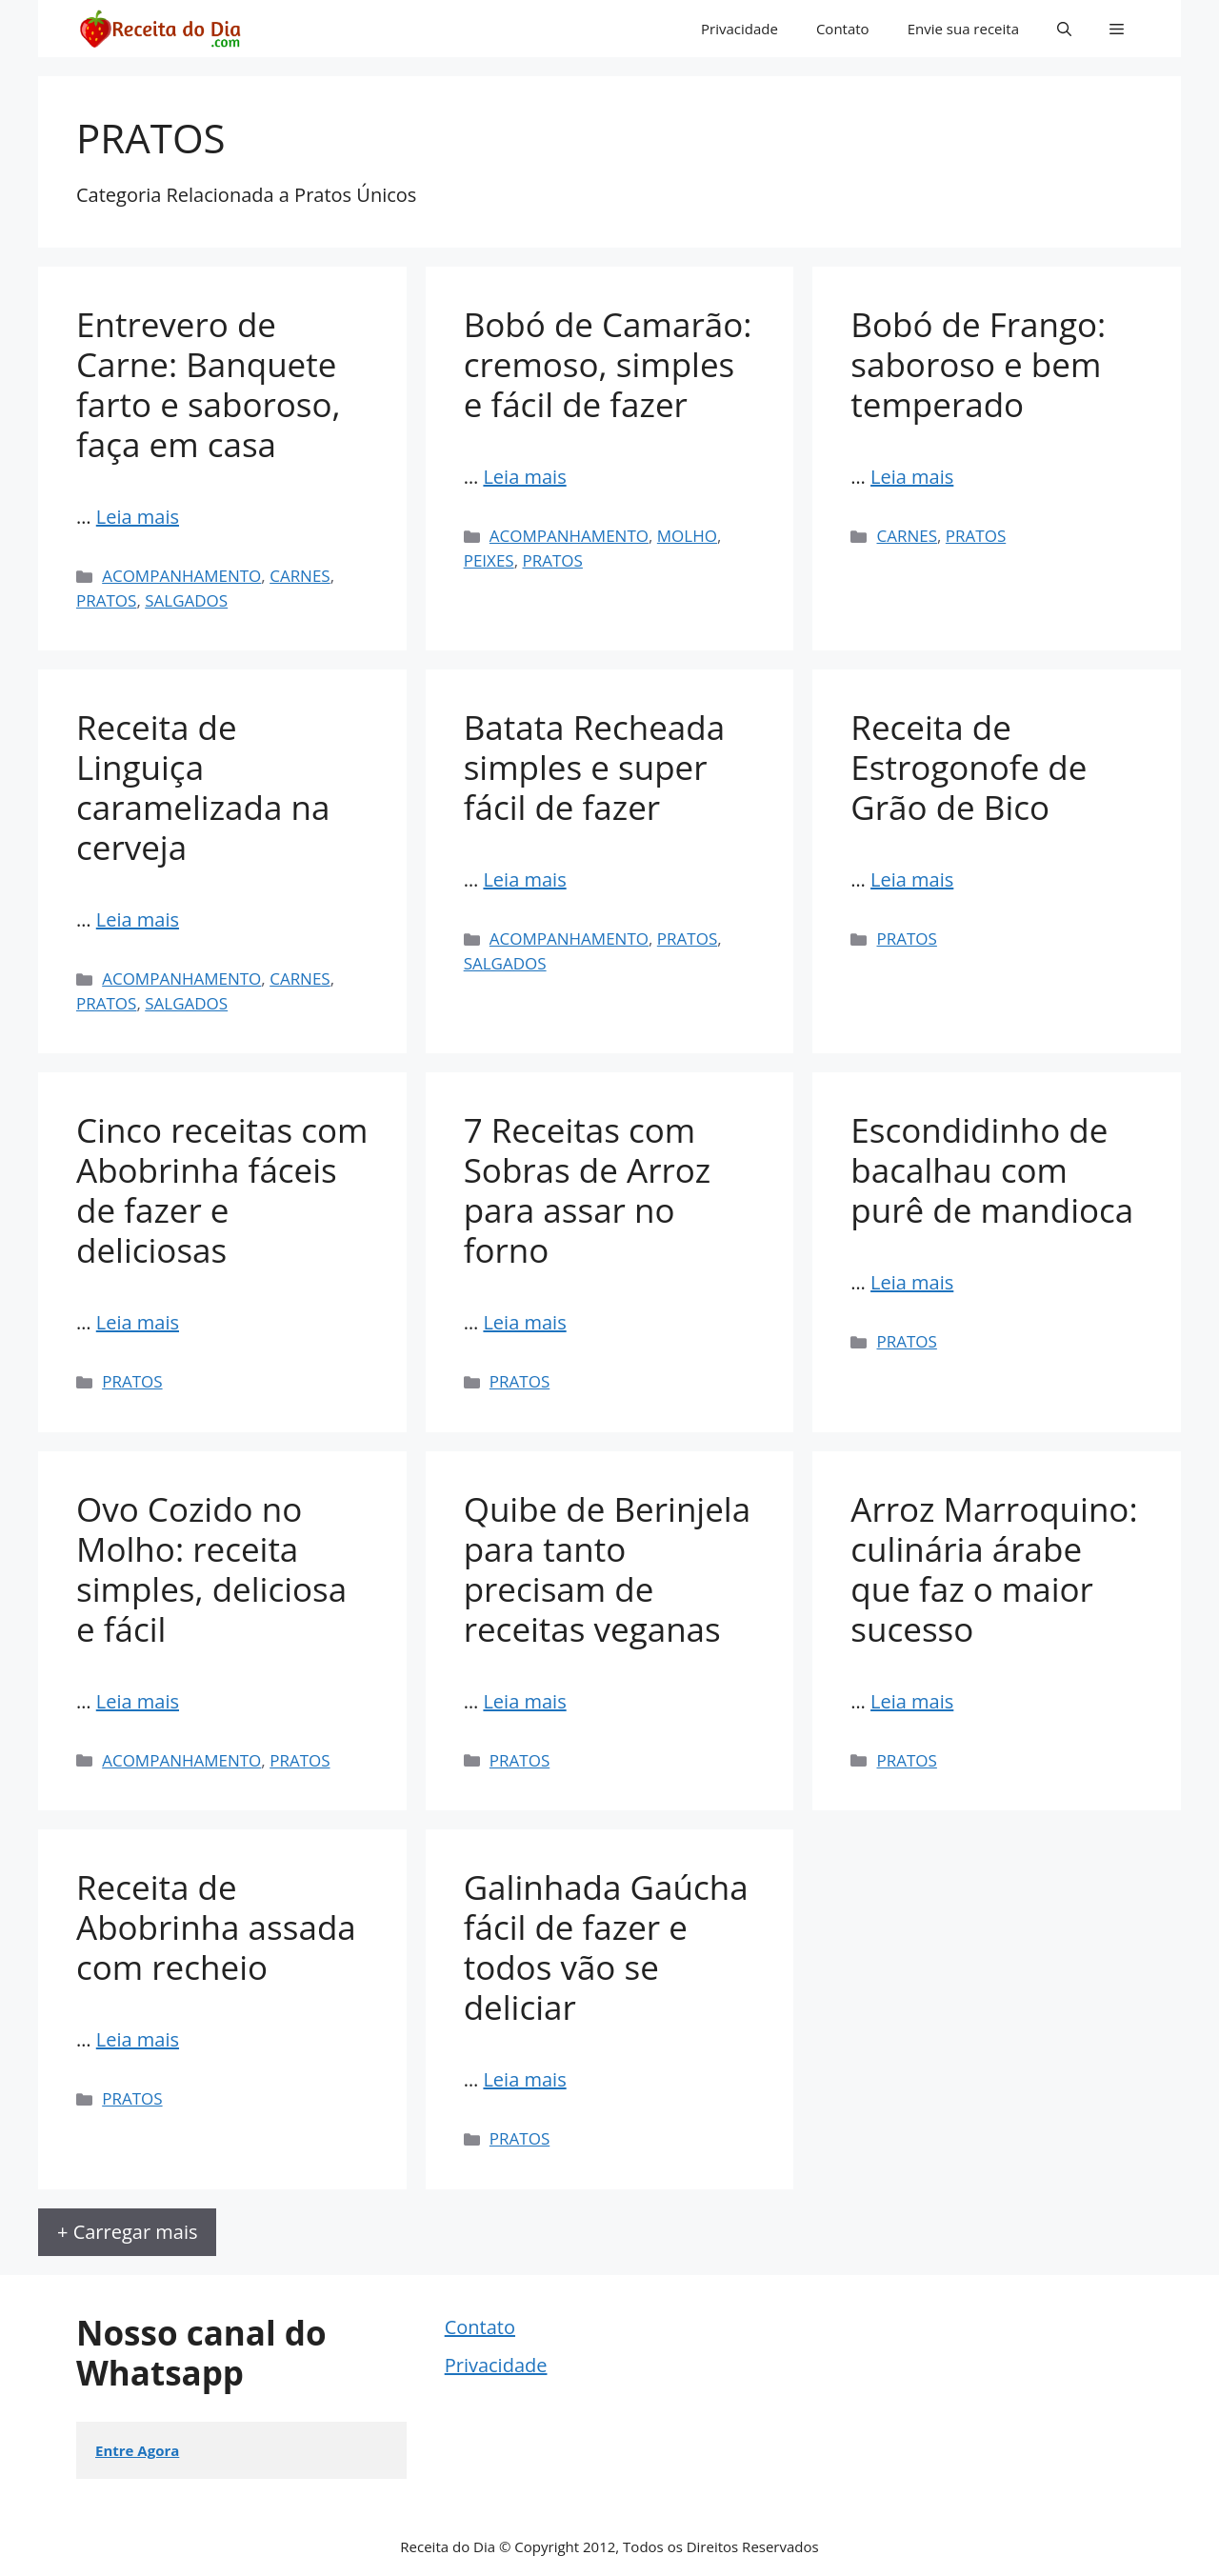  I want to click on 7 Receitas com Sobras de Arroz para assar no forno, so click(587, 1190).